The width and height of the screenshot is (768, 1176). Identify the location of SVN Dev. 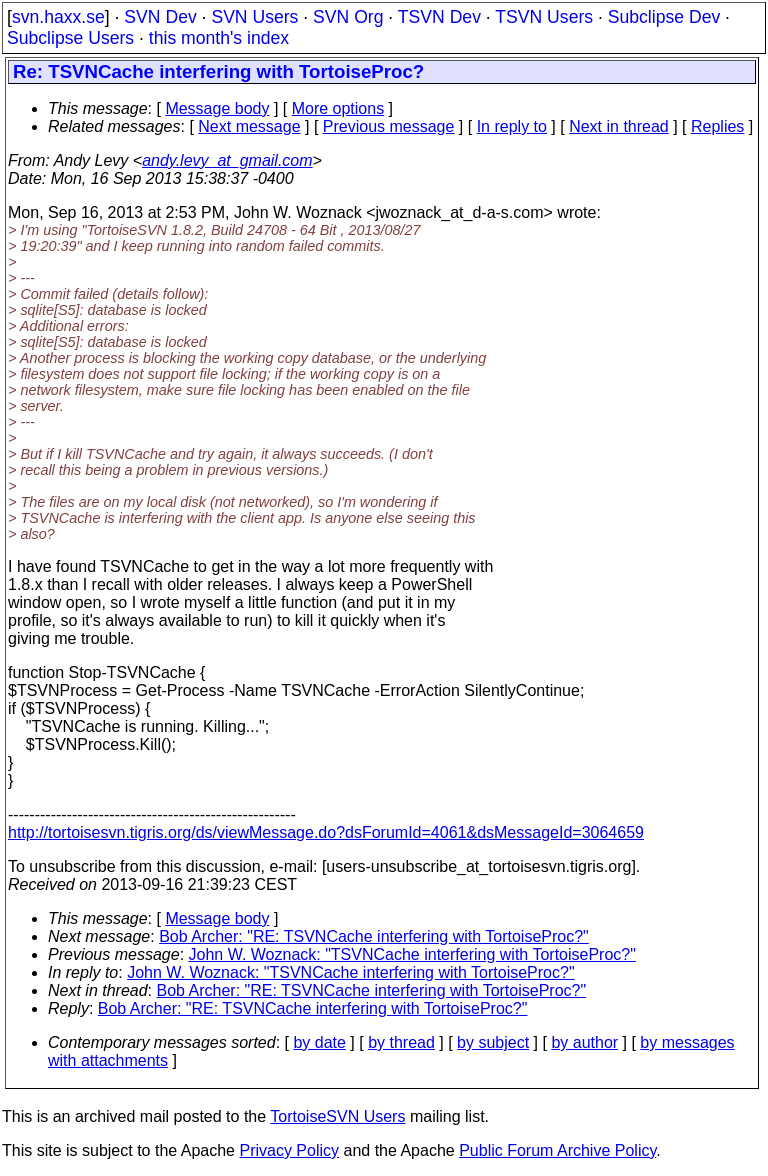
(160, 17).